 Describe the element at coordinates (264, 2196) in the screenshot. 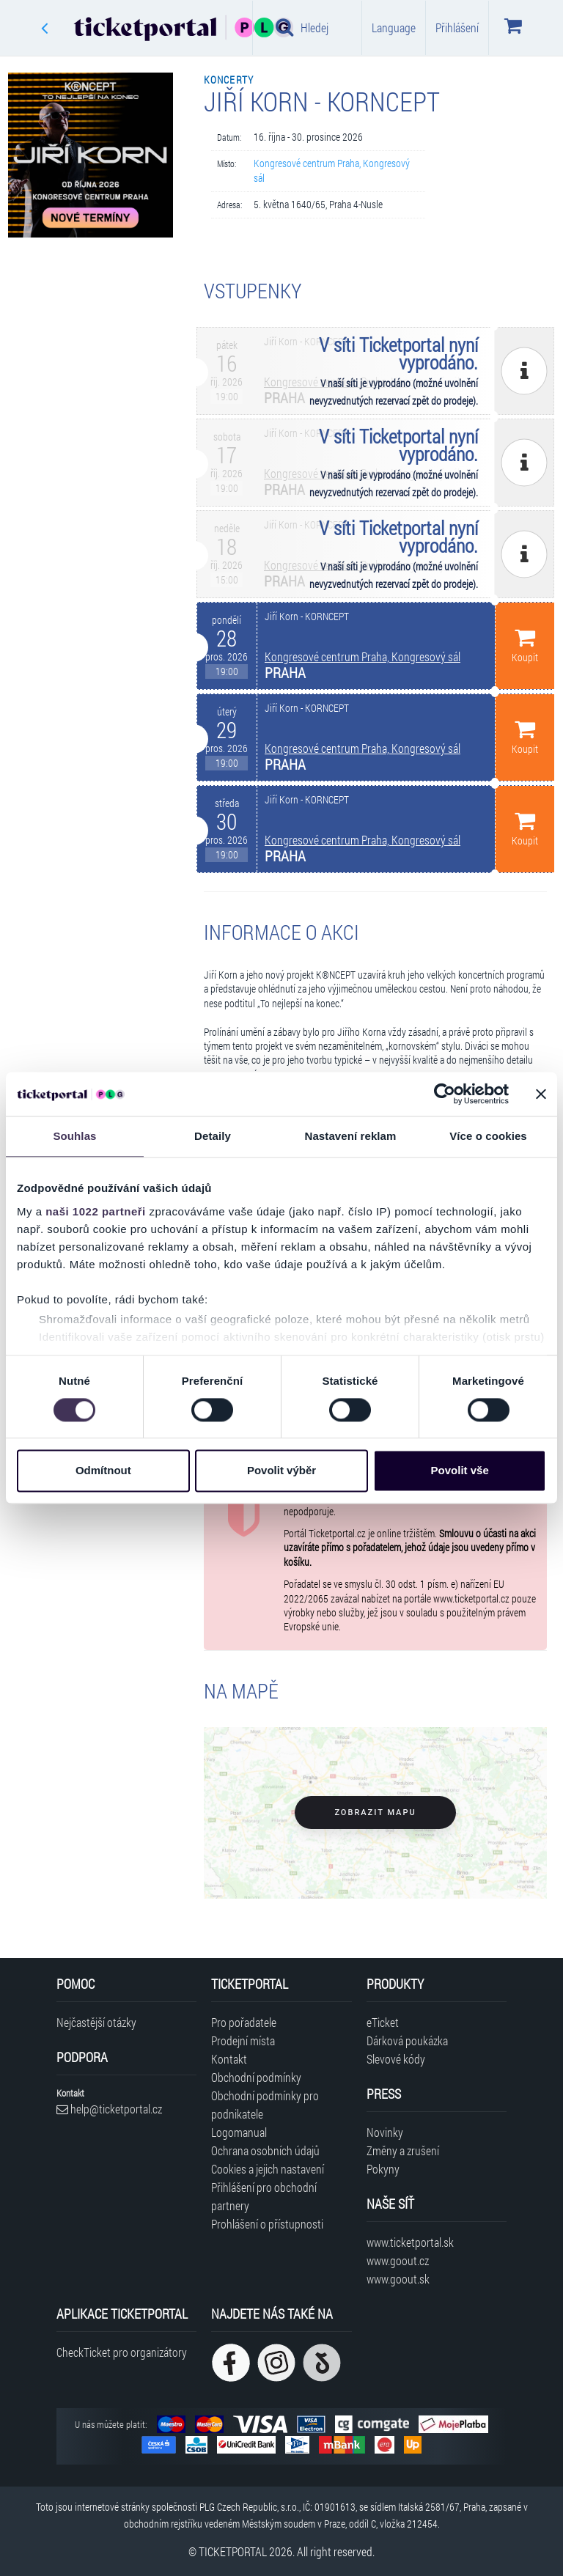

I see `Přihlášení pro obchodní partnery` at that location.